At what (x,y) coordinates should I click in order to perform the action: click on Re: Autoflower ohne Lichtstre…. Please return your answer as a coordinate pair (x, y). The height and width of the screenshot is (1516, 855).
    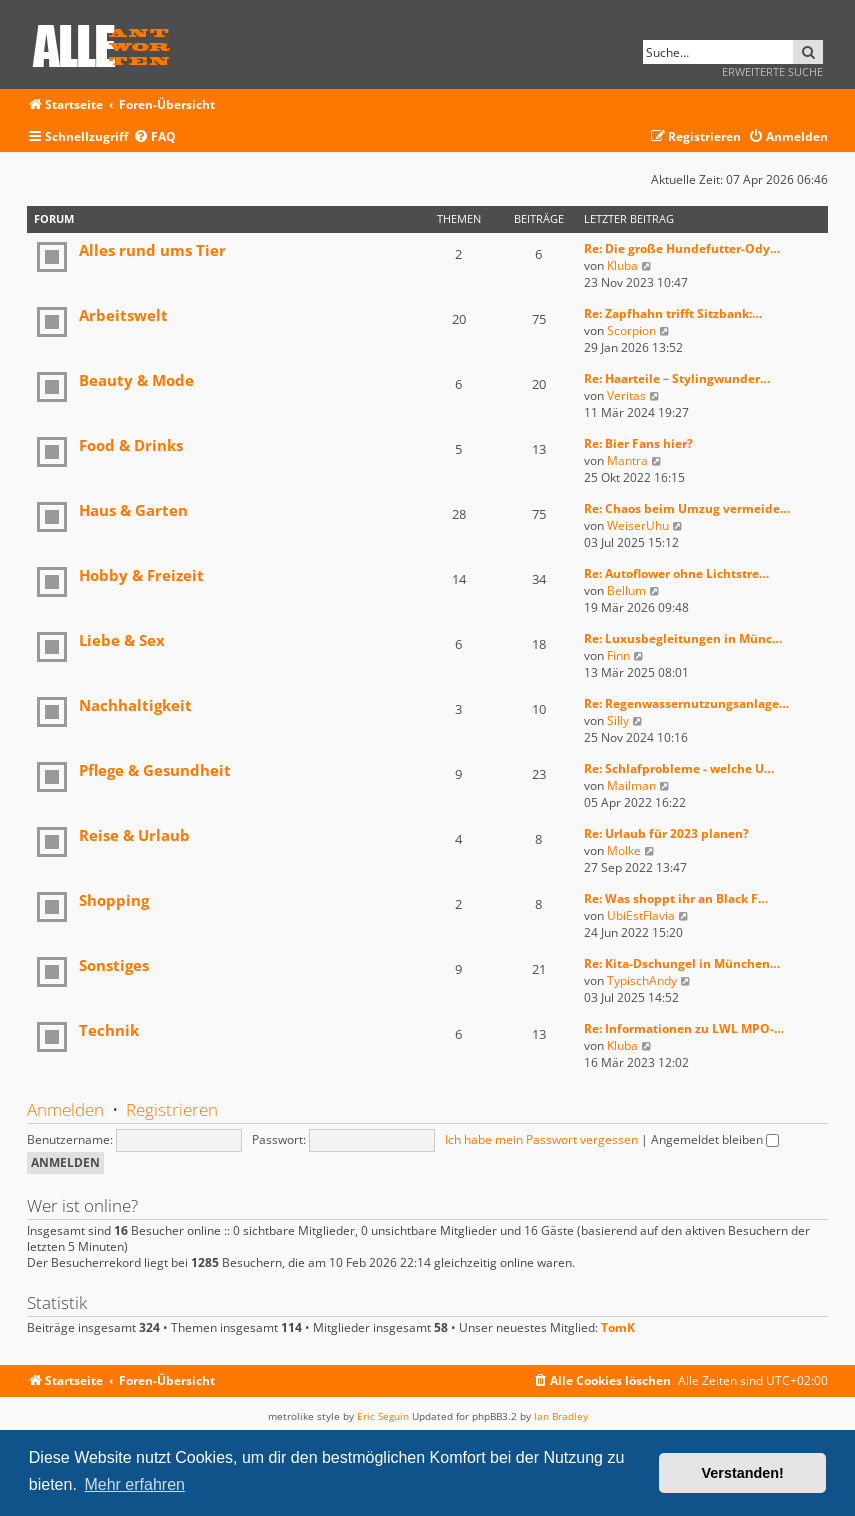
    Looking at the image, I should click on (676, 573).